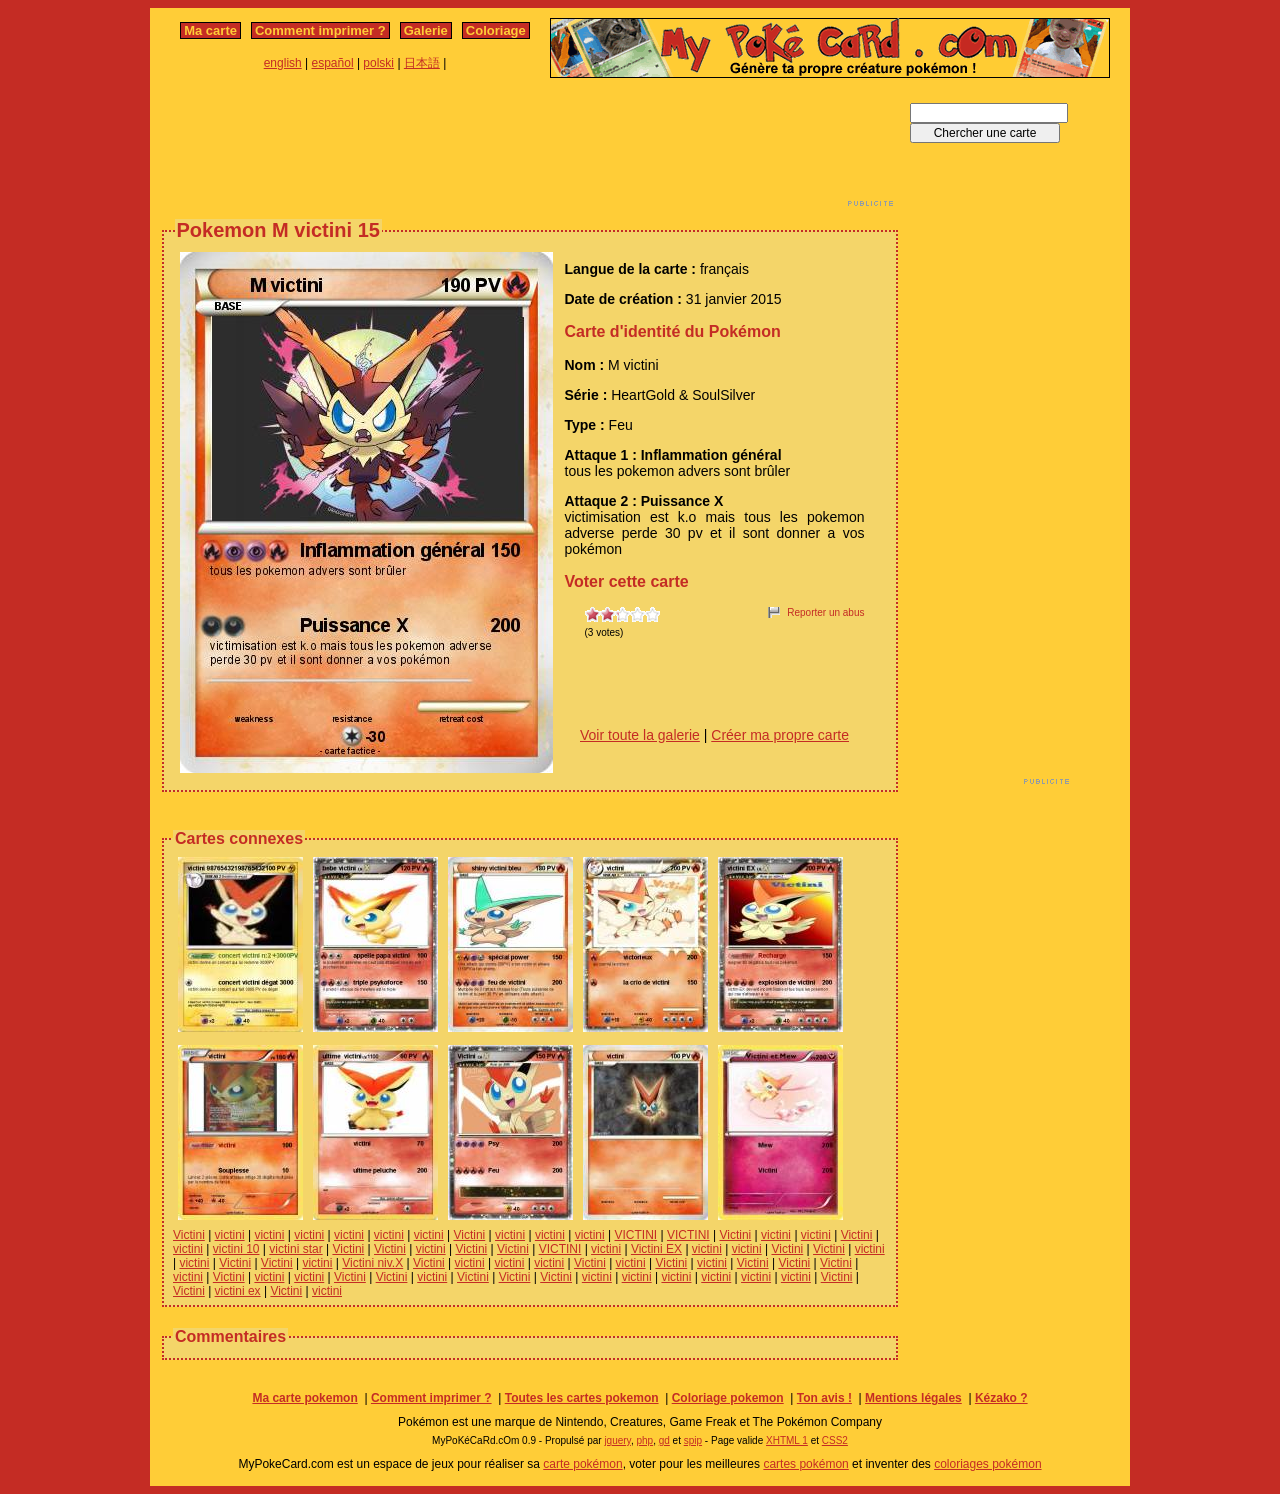  What do you see at coordinates (189, 1235) in the screenshot?
I see `Victini` at bounding box center [189, 1235].